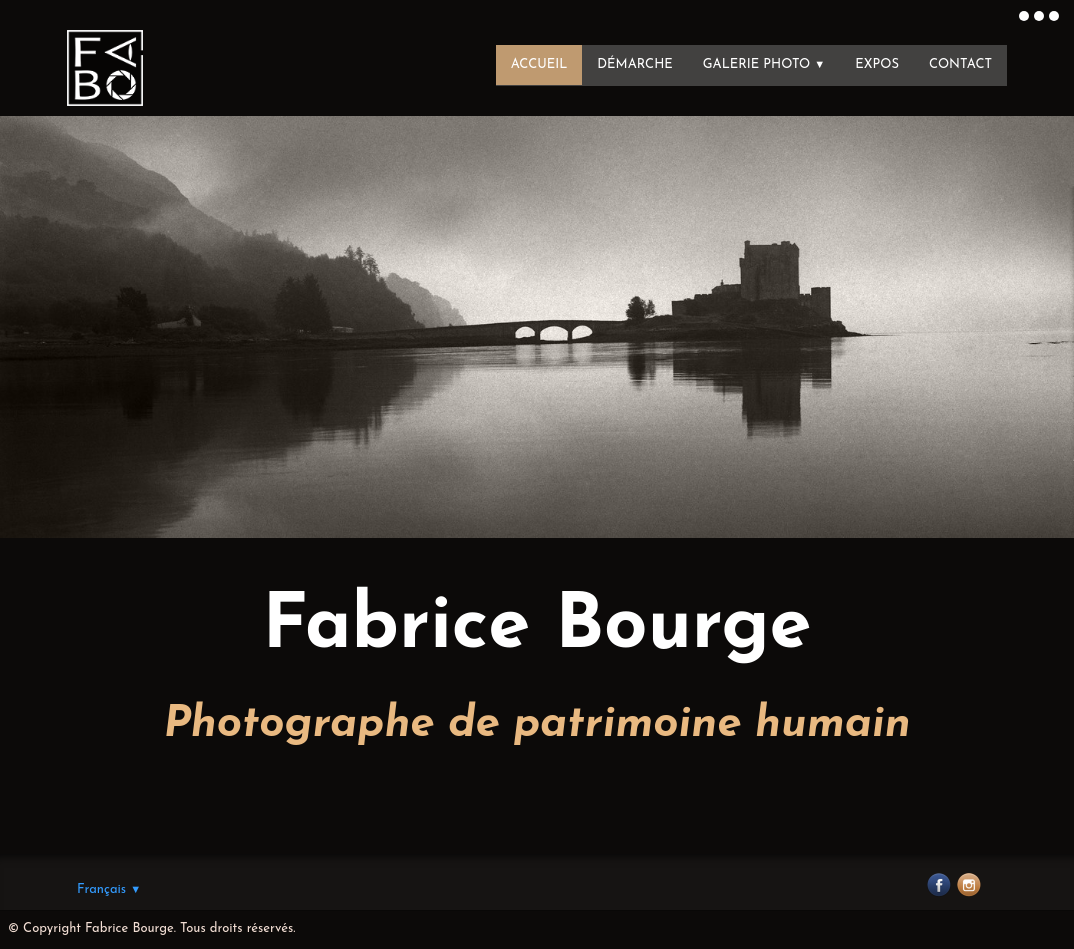 This screenshot has width=1074, height=949. Describe the element at coordinates (877, 64) in the screenshot. I see `Expos` at that location.